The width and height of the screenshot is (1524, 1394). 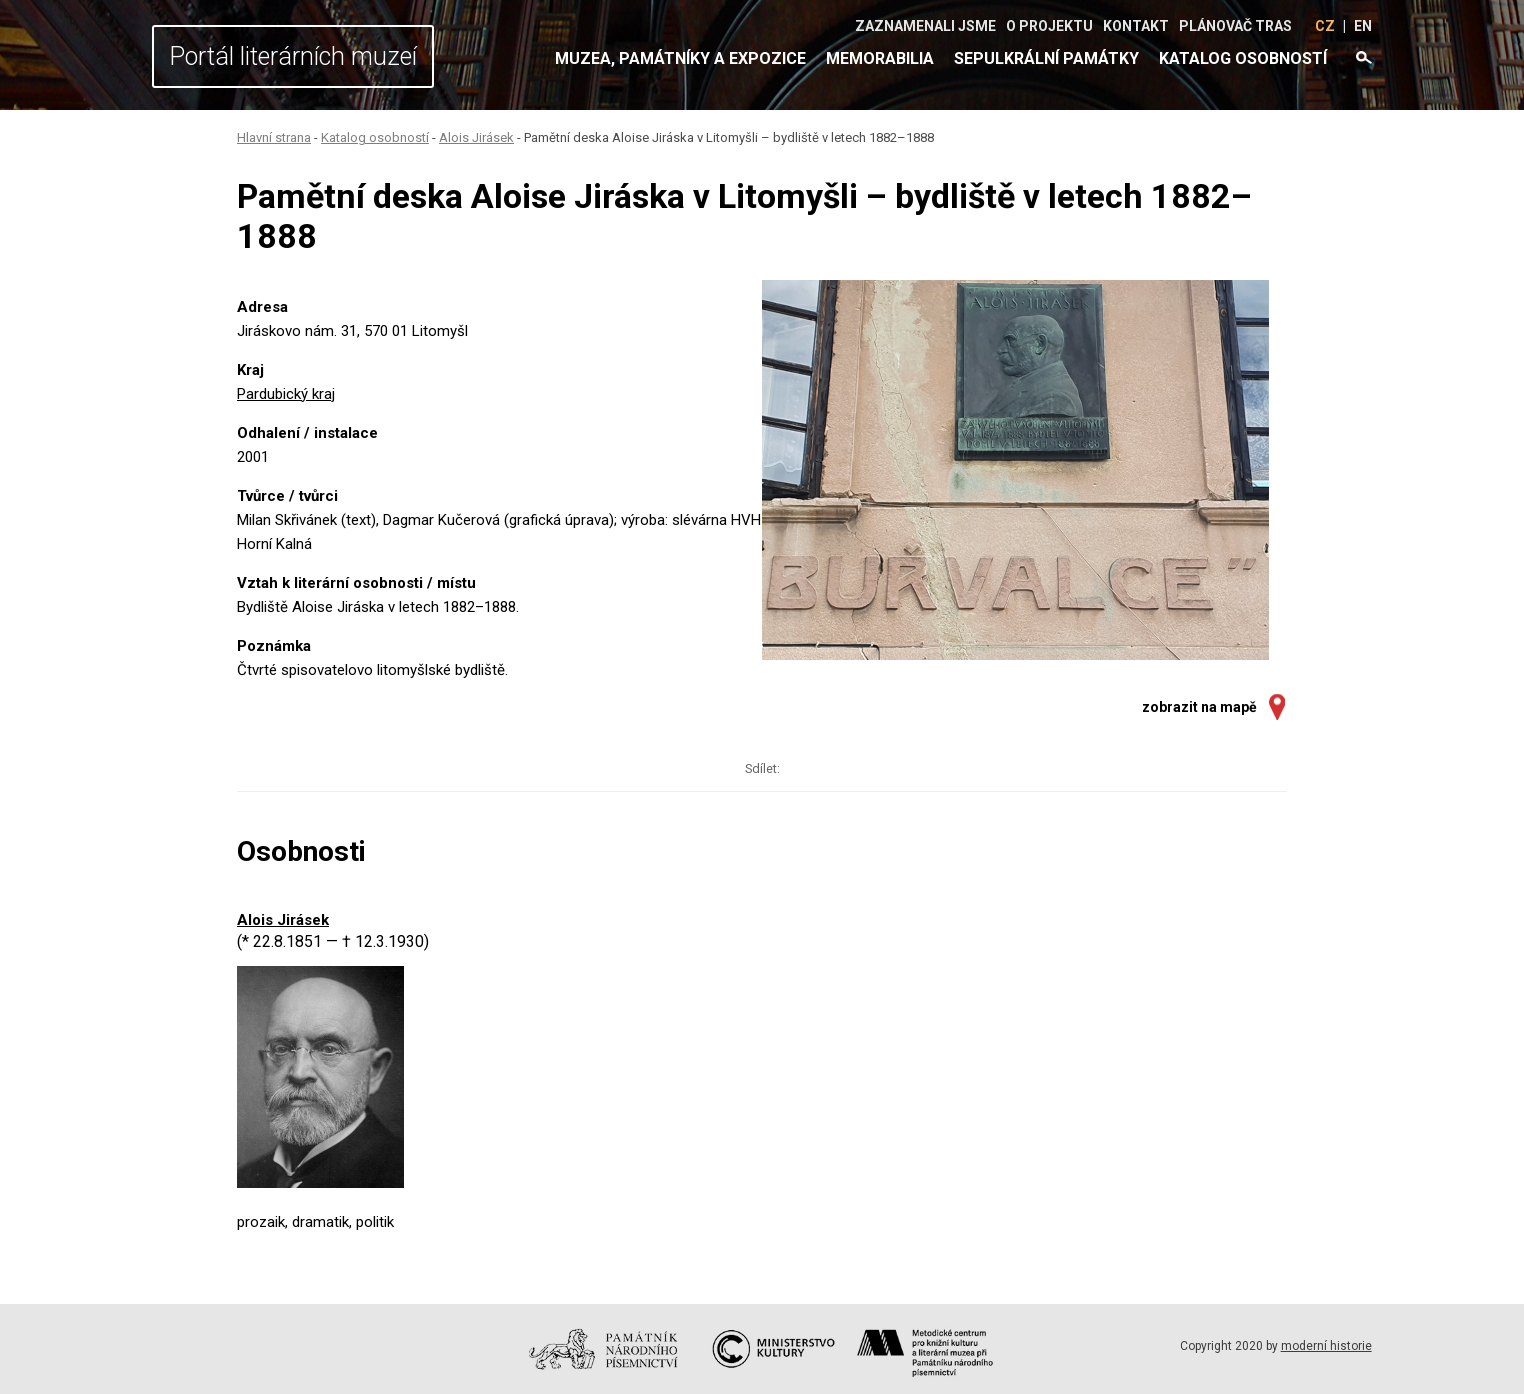 What do you see at coordinates (286, 394) in the screenshot?
I see `Pardubický kraj` at bounding box center [286, 394].